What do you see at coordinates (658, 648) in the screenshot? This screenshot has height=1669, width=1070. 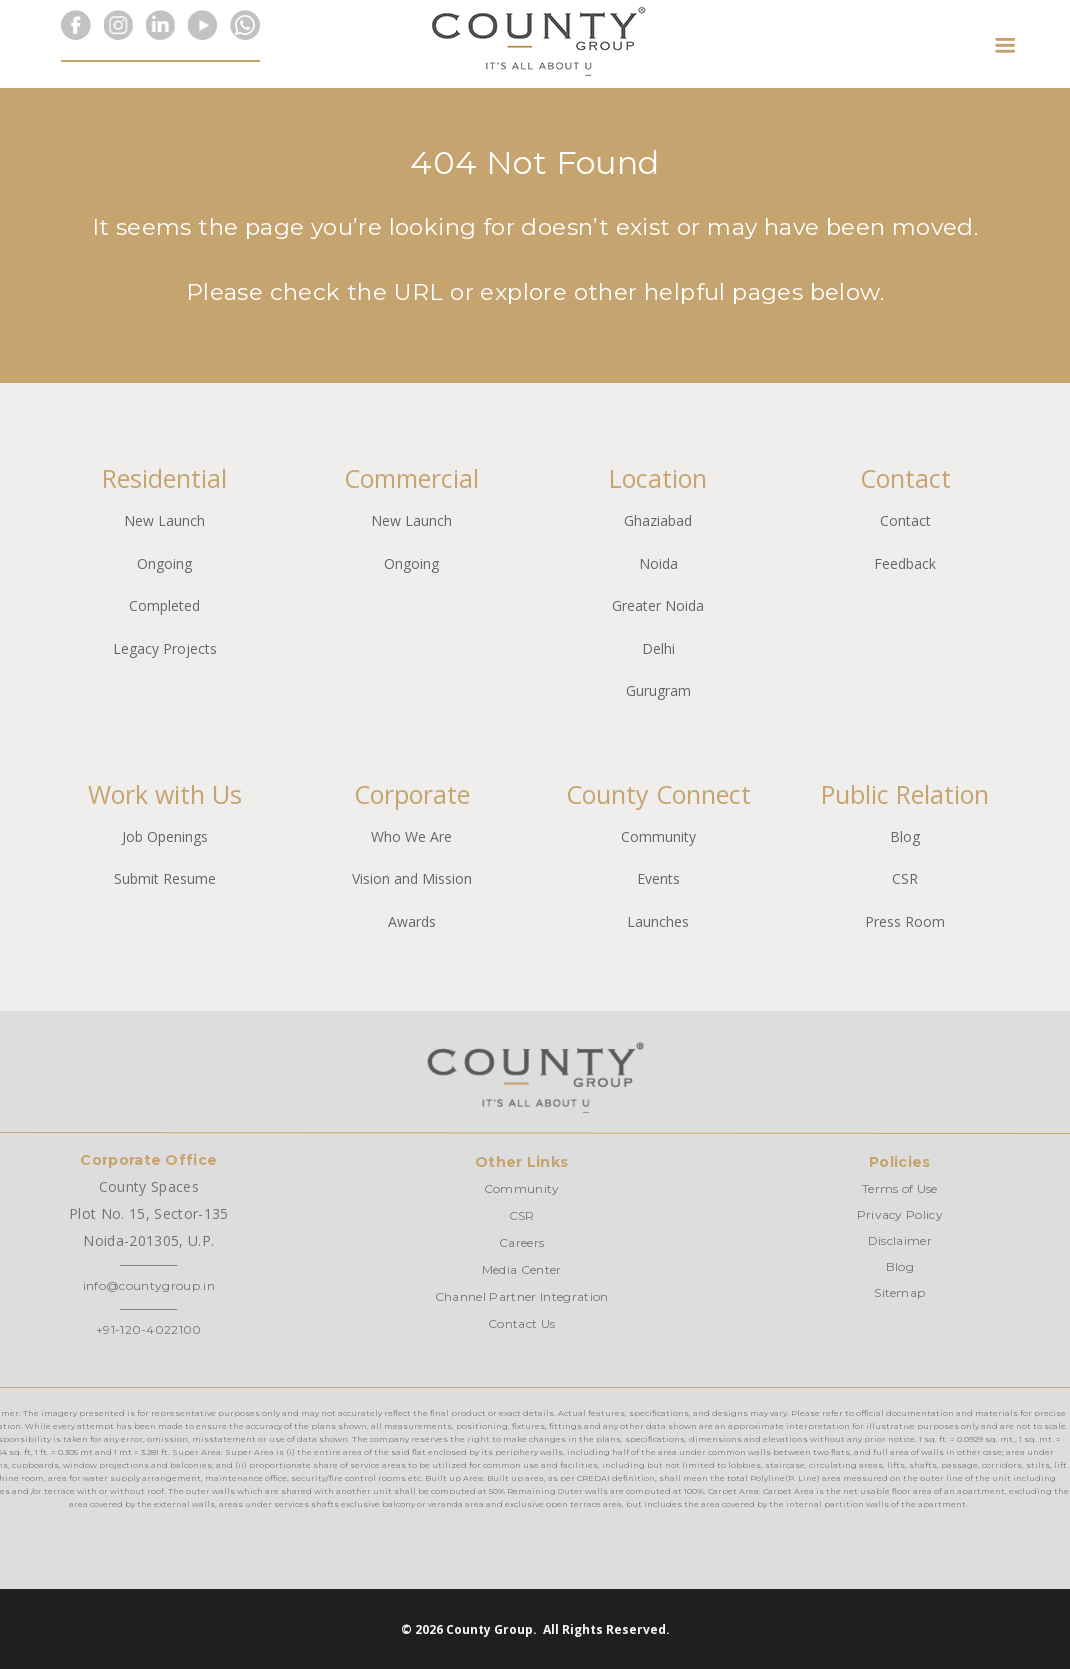 I see `Delhi` at bounding box center [658, 648].